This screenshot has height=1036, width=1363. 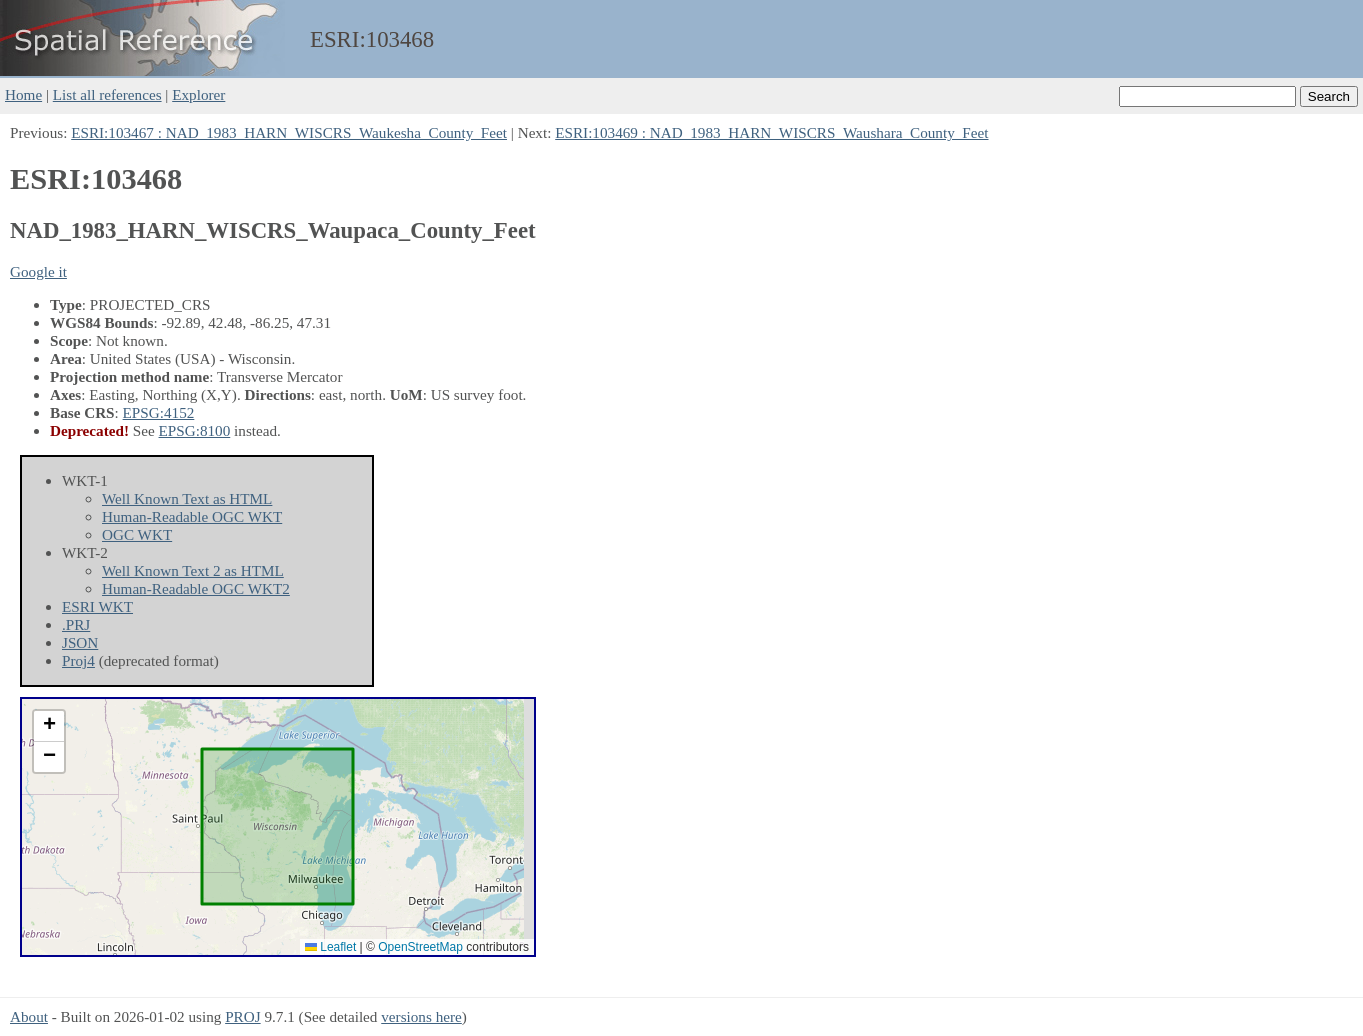 I want to click on EPSG:4152, so click(x=159, y=412).